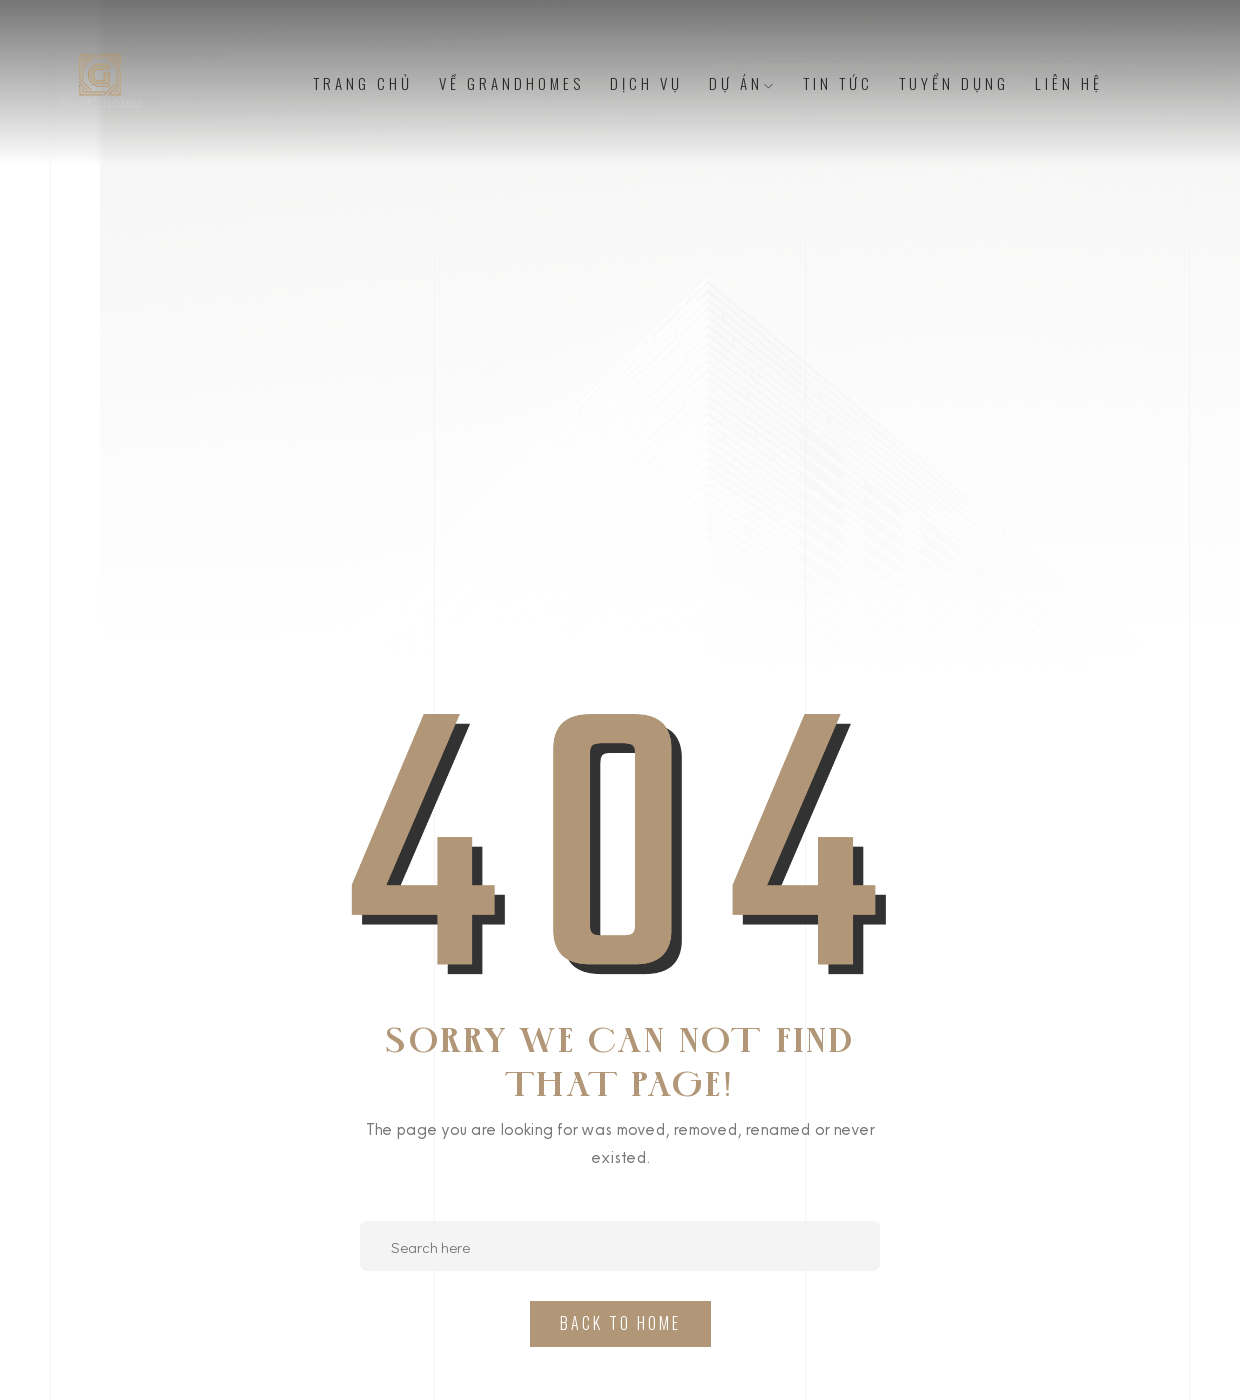 The image size is (1240, 1400). Describe the element at coordinates (1069, 83) in the screenshot. I see `Liên Hệ` at that location.